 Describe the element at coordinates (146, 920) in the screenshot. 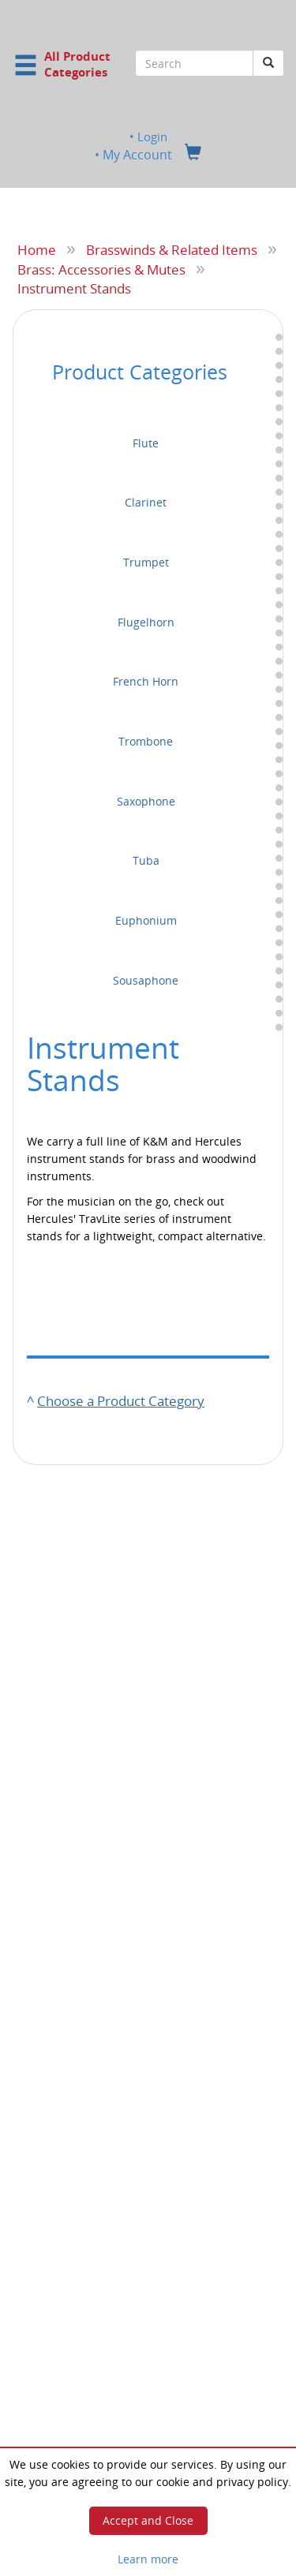

I see `Euphonium` at that location.